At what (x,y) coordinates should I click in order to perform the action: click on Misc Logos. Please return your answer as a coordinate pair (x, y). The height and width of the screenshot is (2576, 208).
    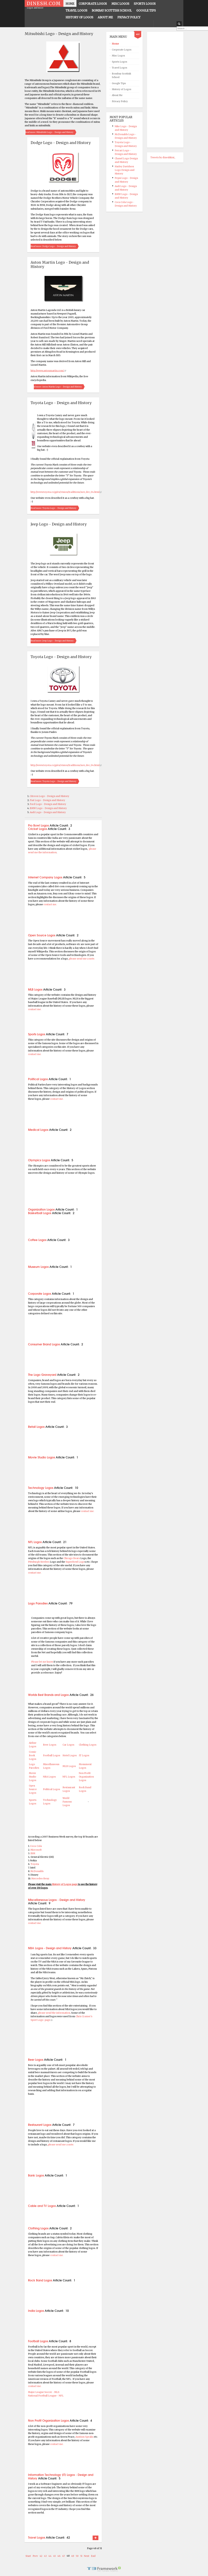
    Looking at the image, I should click on (118, 55).